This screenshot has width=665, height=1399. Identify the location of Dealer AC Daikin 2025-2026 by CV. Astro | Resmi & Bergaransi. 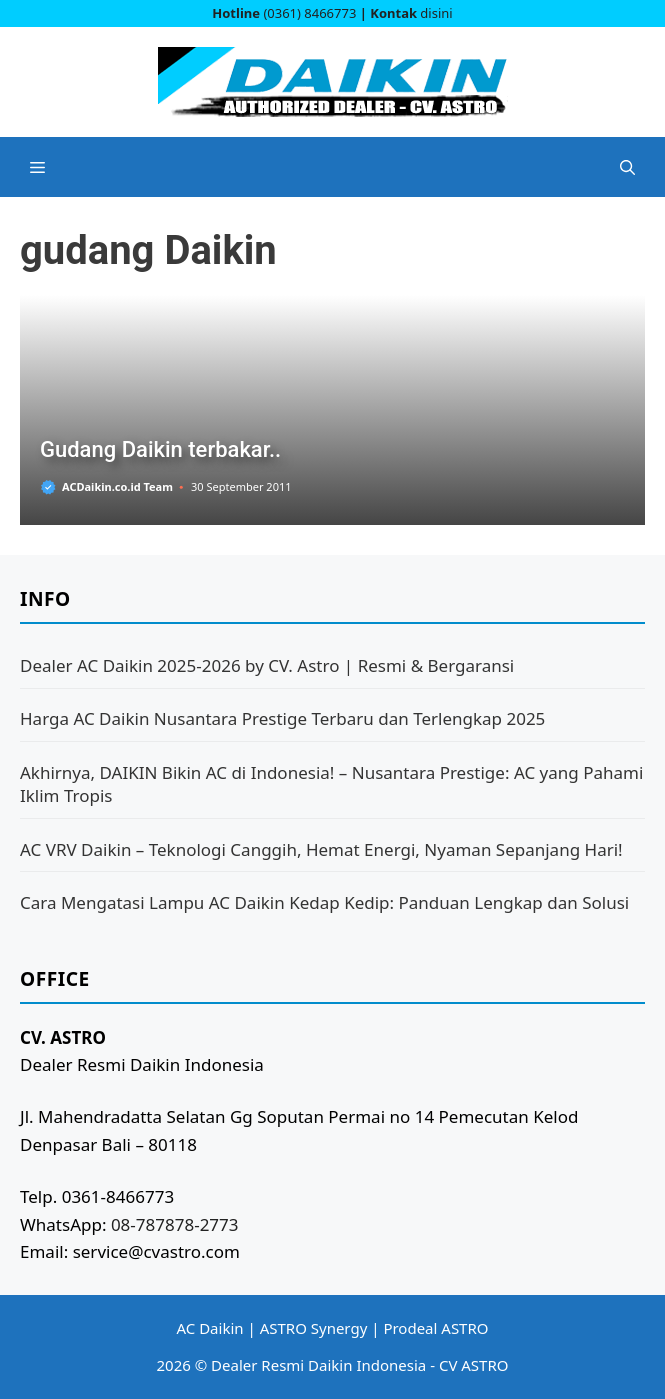
(267, 665).